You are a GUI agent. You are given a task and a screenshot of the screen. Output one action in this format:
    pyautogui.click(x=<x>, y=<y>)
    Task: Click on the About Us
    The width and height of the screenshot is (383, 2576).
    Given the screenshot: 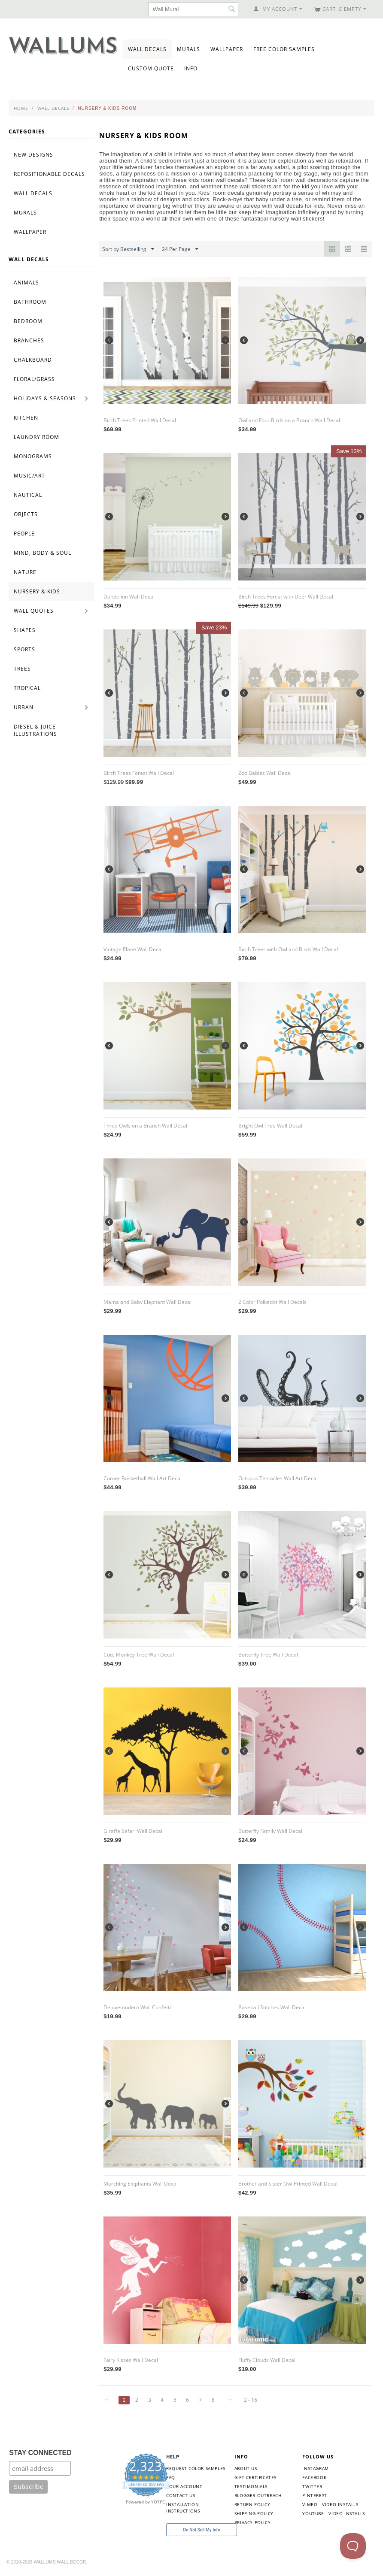 What is the action you would take?
    pyautogui.click(x=245, y=2468)
    